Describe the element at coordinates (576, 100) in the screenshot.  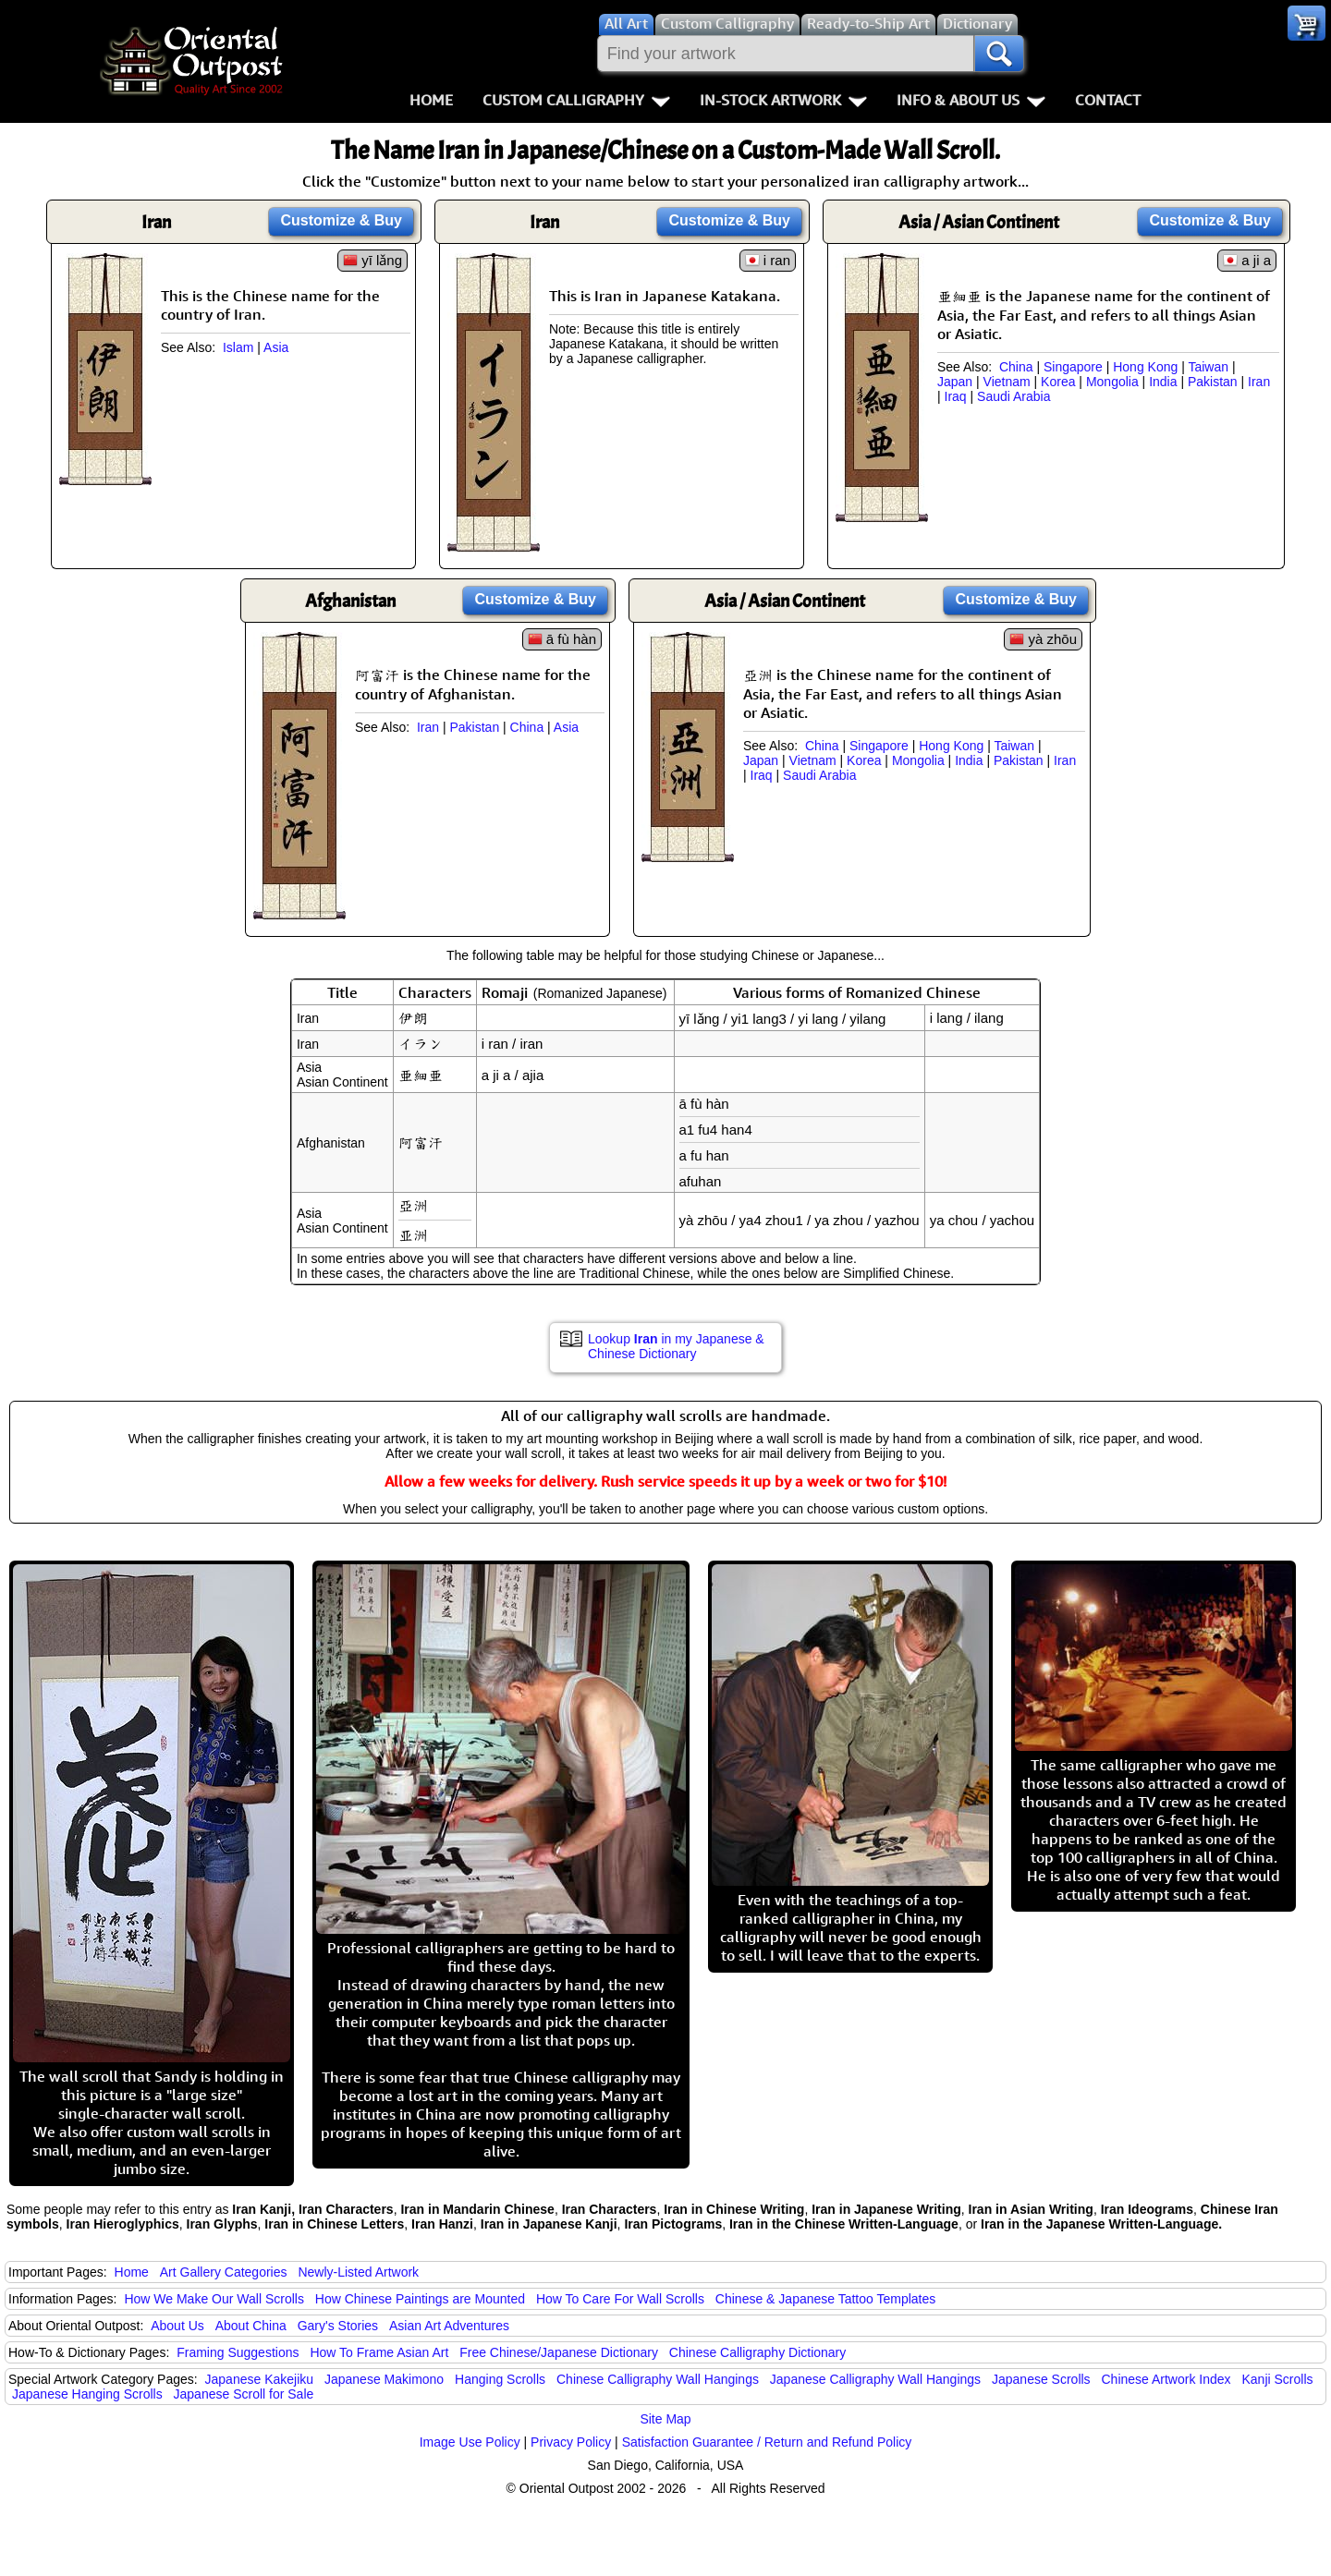
I see `Custom Calligraphy` at that location.